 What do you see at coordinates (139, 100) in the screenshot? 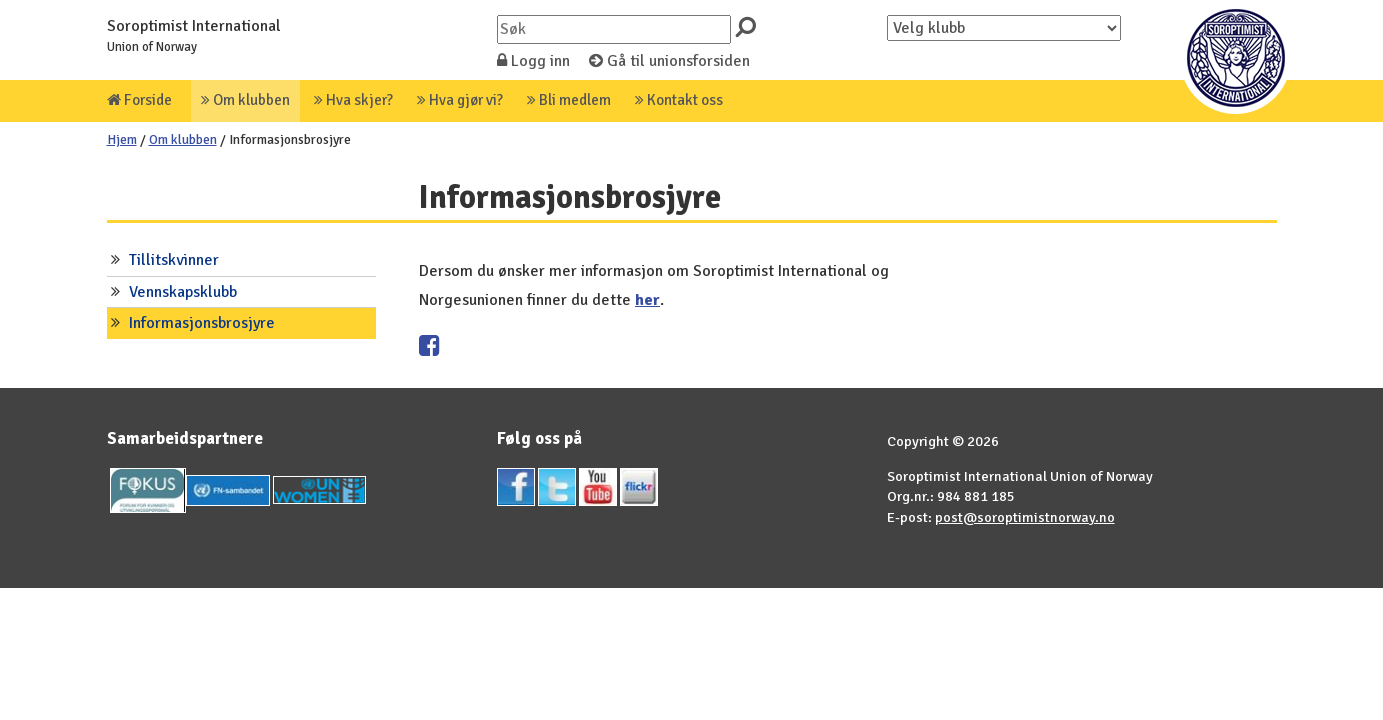
I see `Forside` at bounding box center [139, 100].